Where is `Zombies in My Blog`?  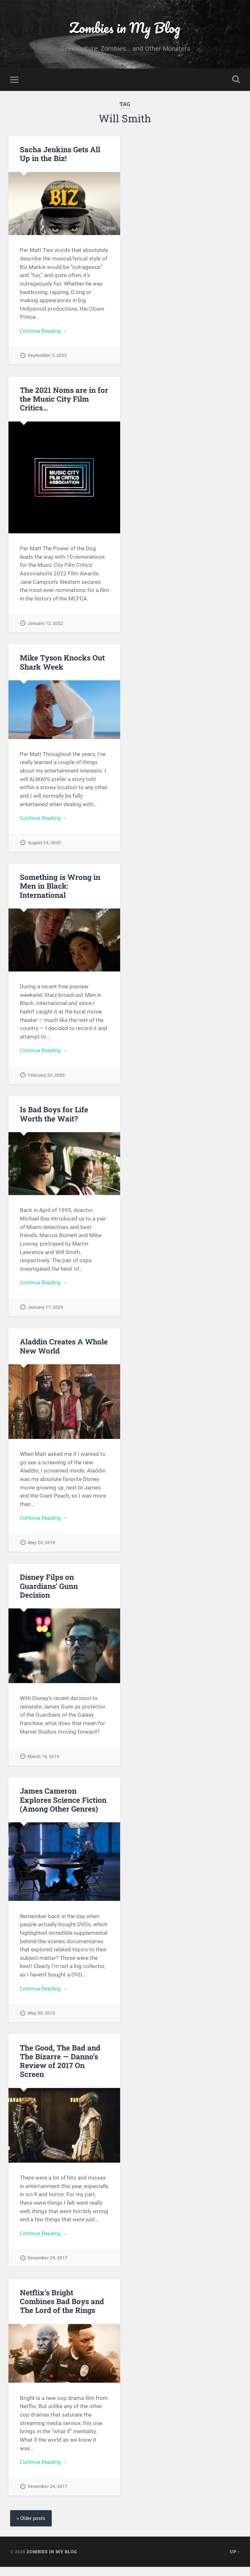
Zombies in My Blog is located at coordinates (125, 27).